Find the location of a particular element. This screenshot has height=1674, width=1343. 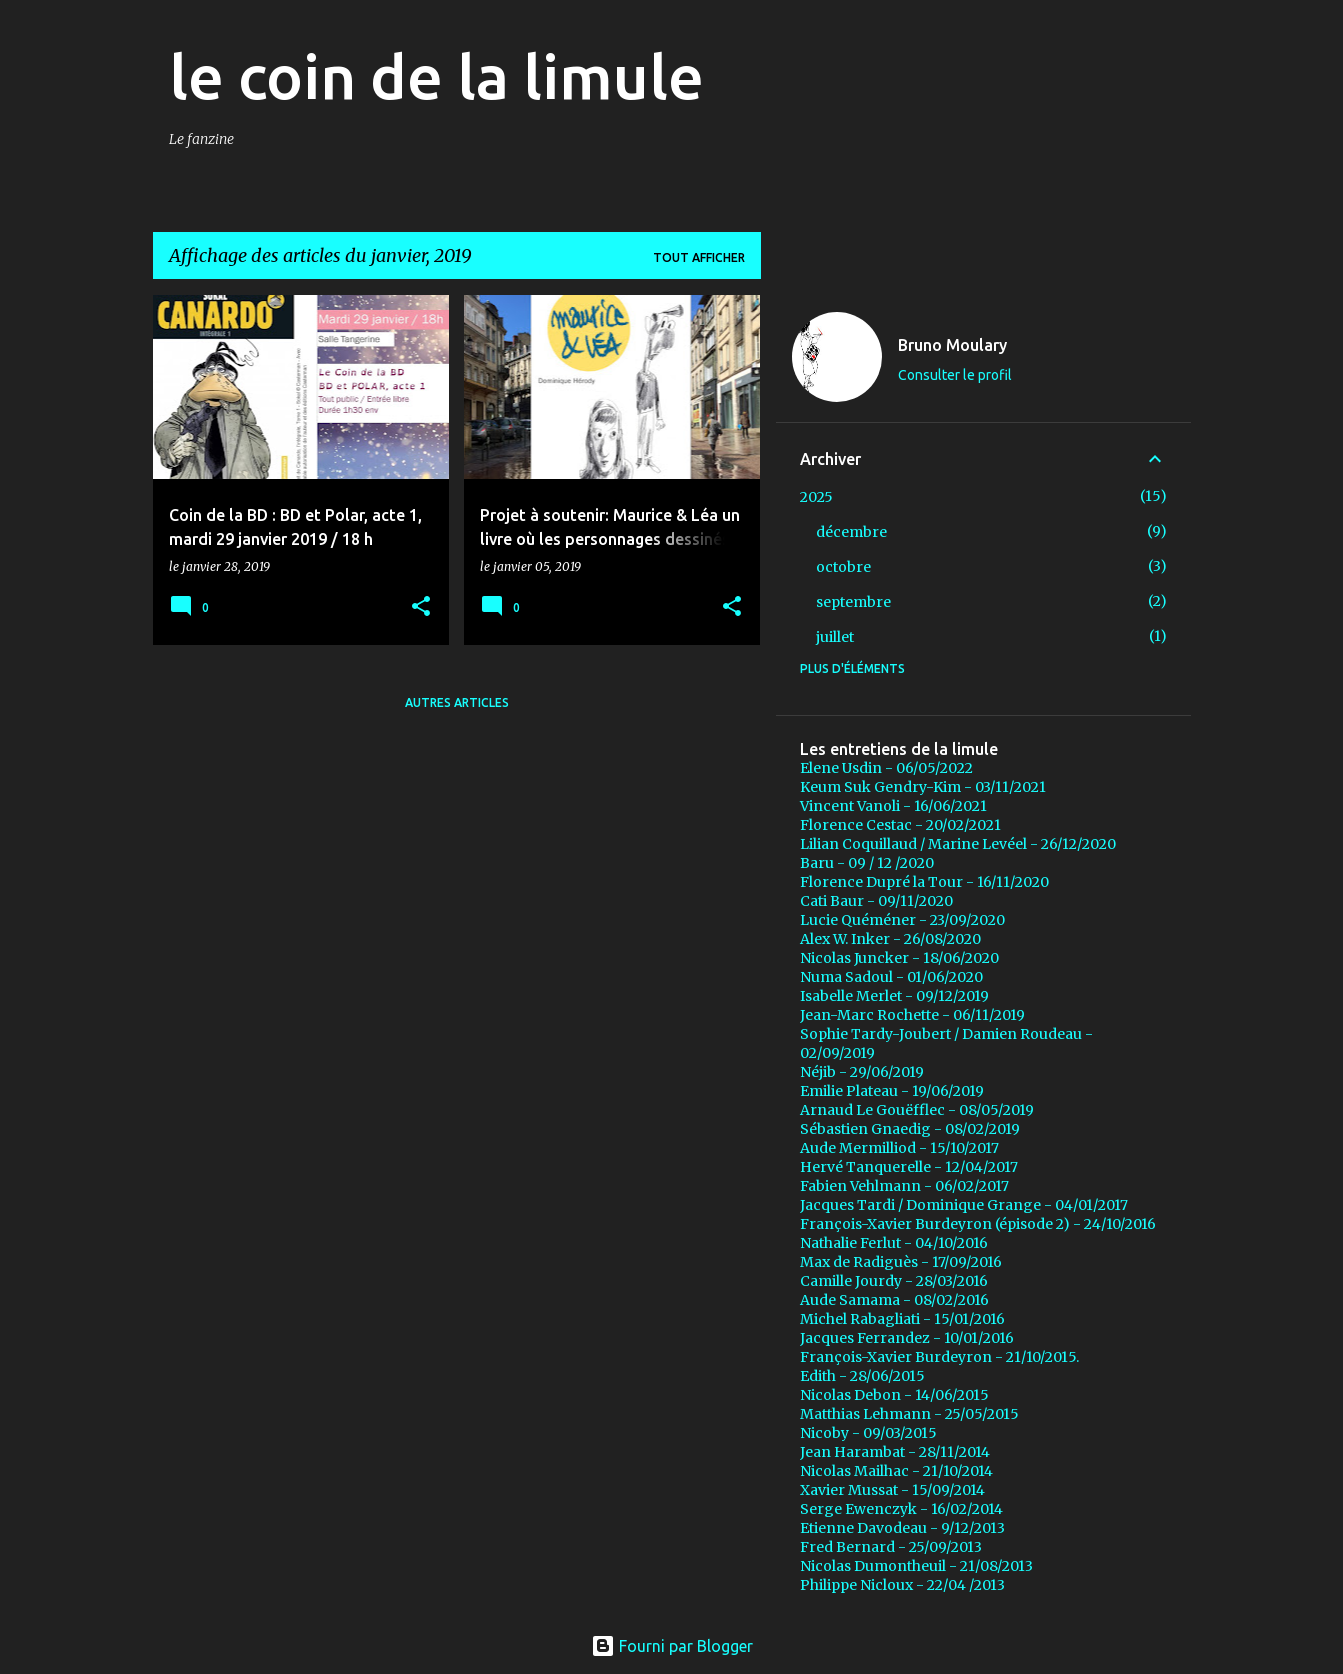

2025 is located at coordinates (816, 497).